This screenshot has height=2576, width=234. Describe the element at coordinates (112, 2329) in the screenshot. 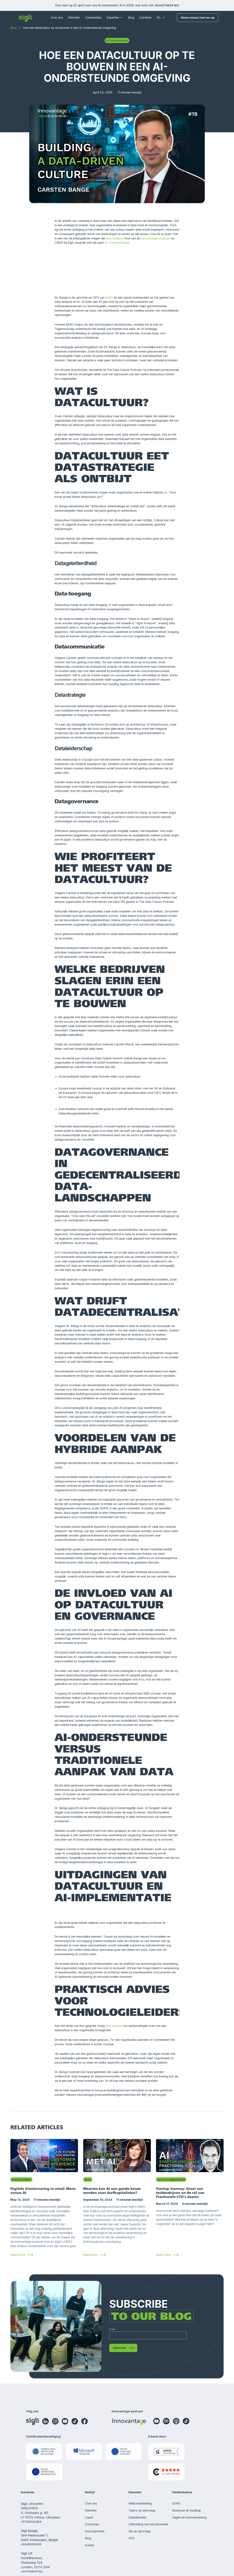

I see `Email` at that location.